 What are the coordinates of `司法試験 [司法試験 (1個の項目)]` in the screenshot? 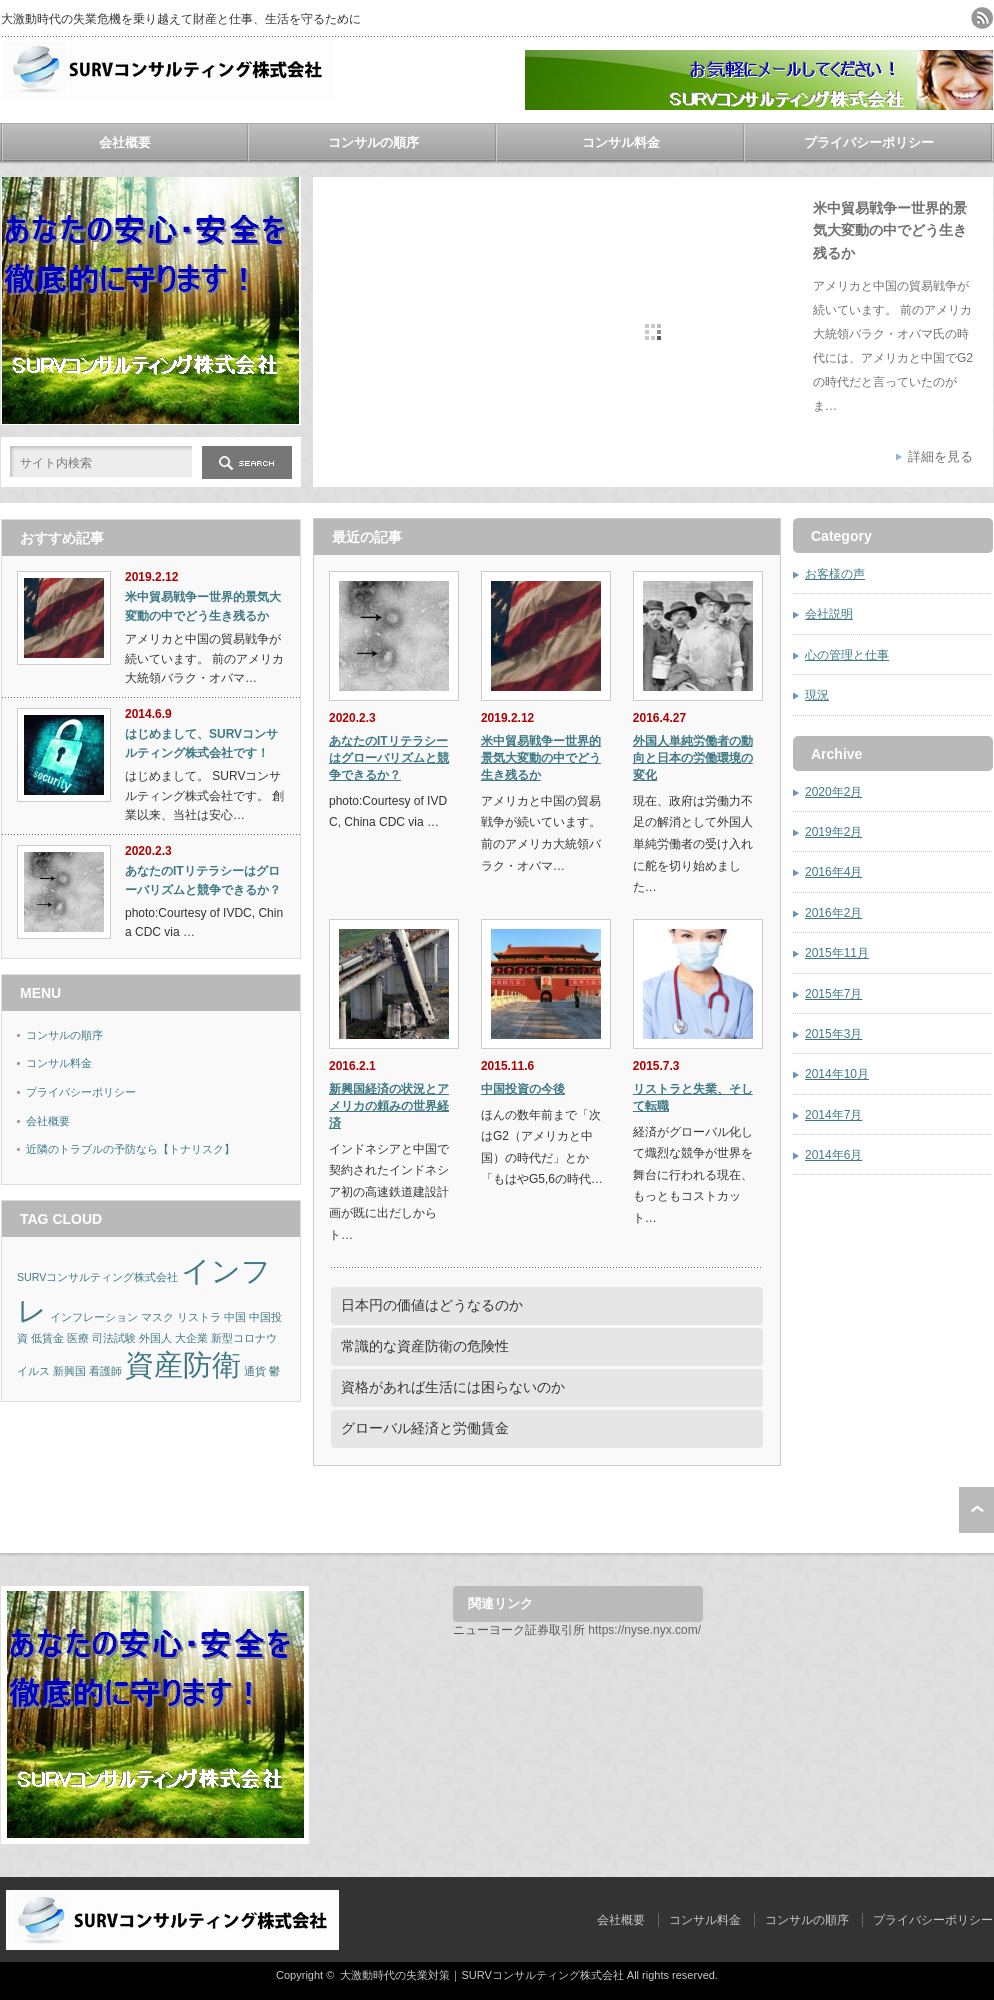 It's located at (114, 1338).